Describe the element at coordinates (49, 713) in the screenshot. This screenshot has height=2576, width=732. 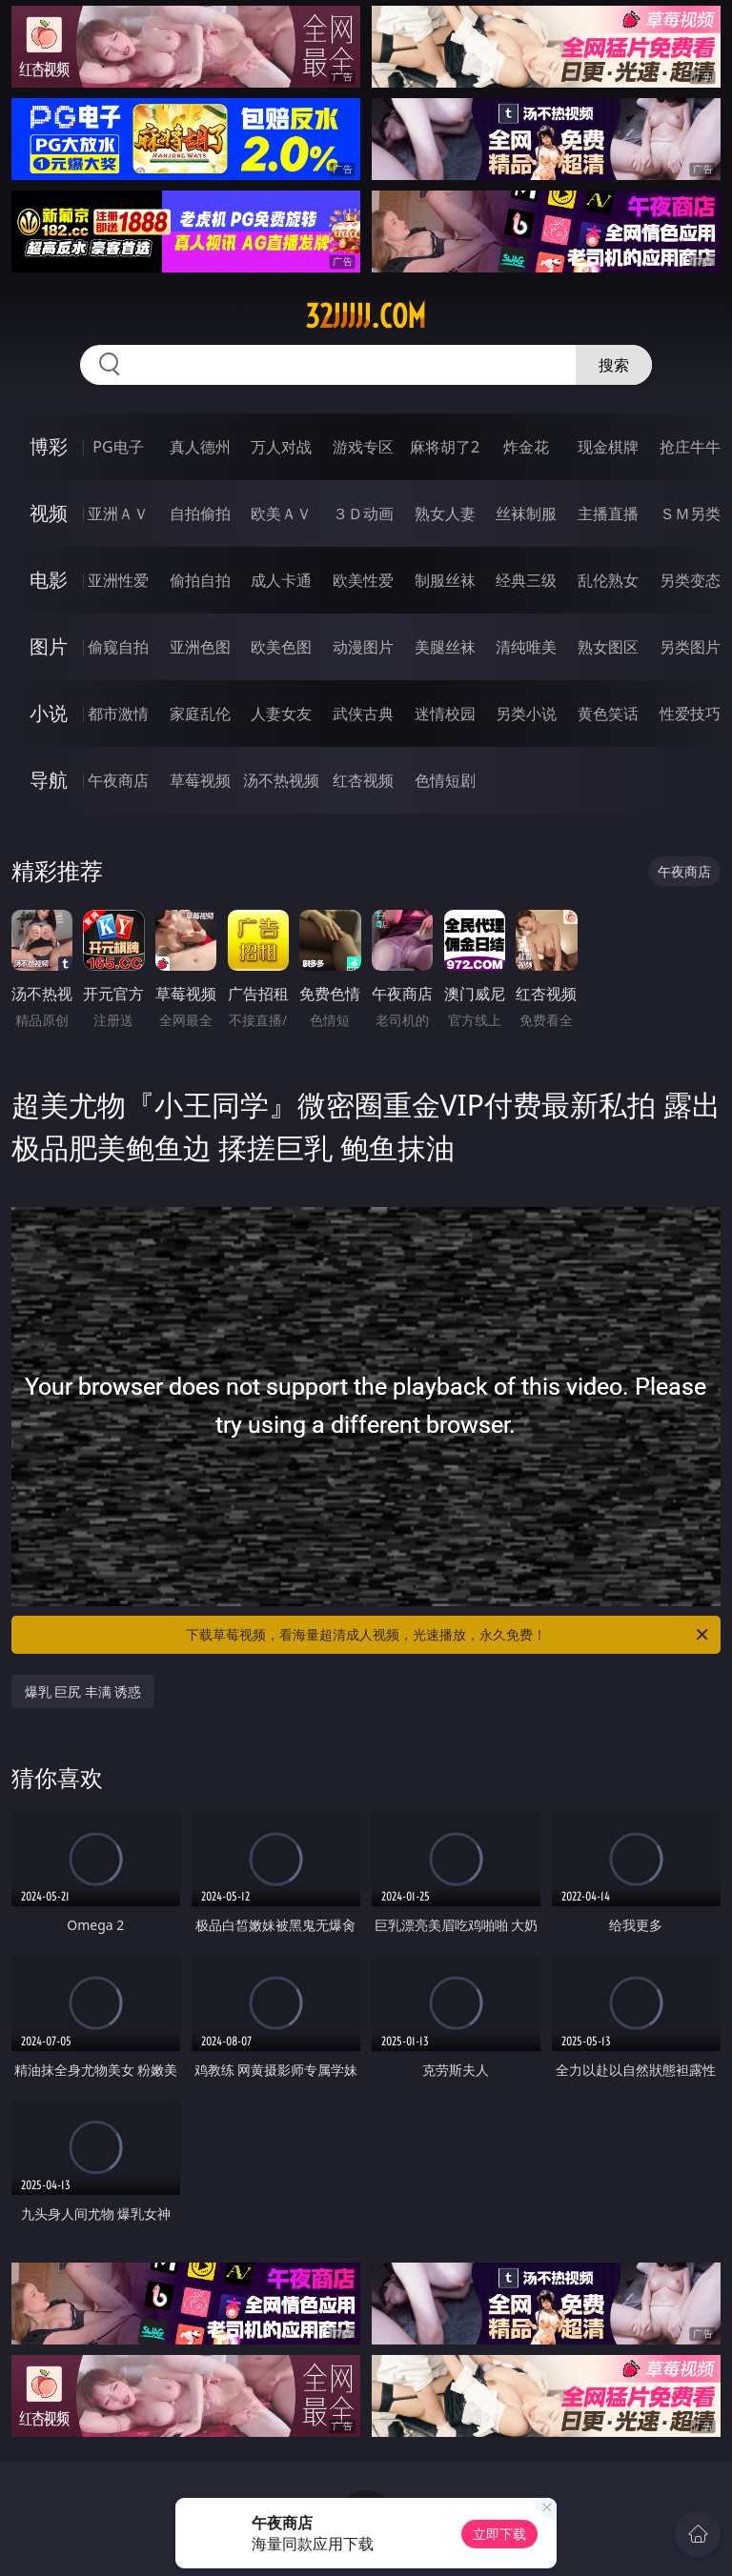
I see `小说` at that location.